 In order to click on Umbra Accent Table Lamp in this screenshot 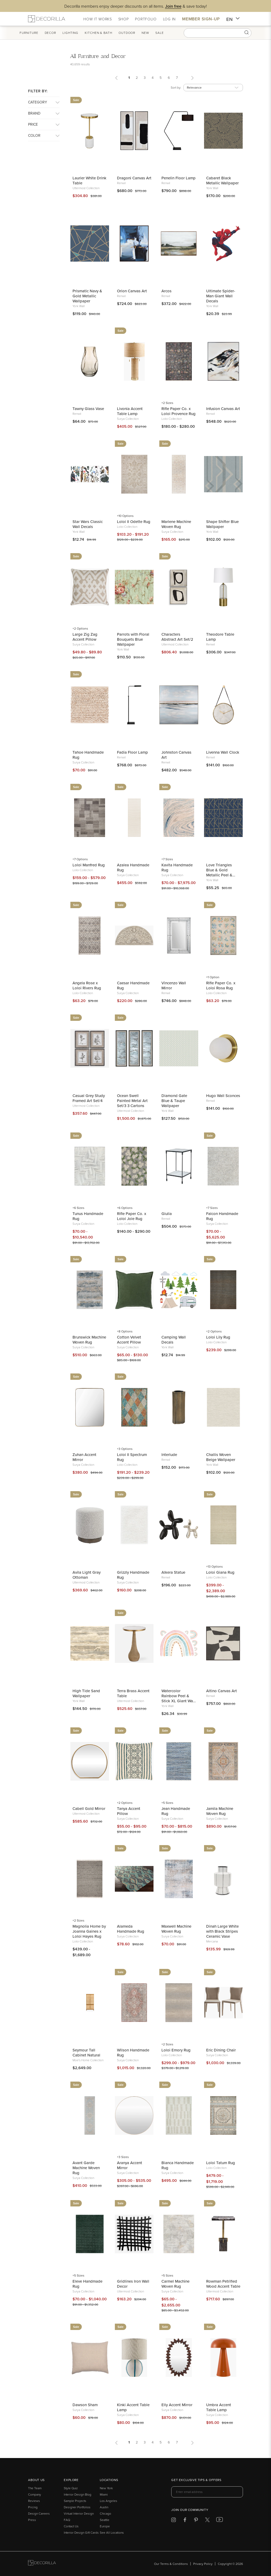, I will do `click(218, 2407)`.